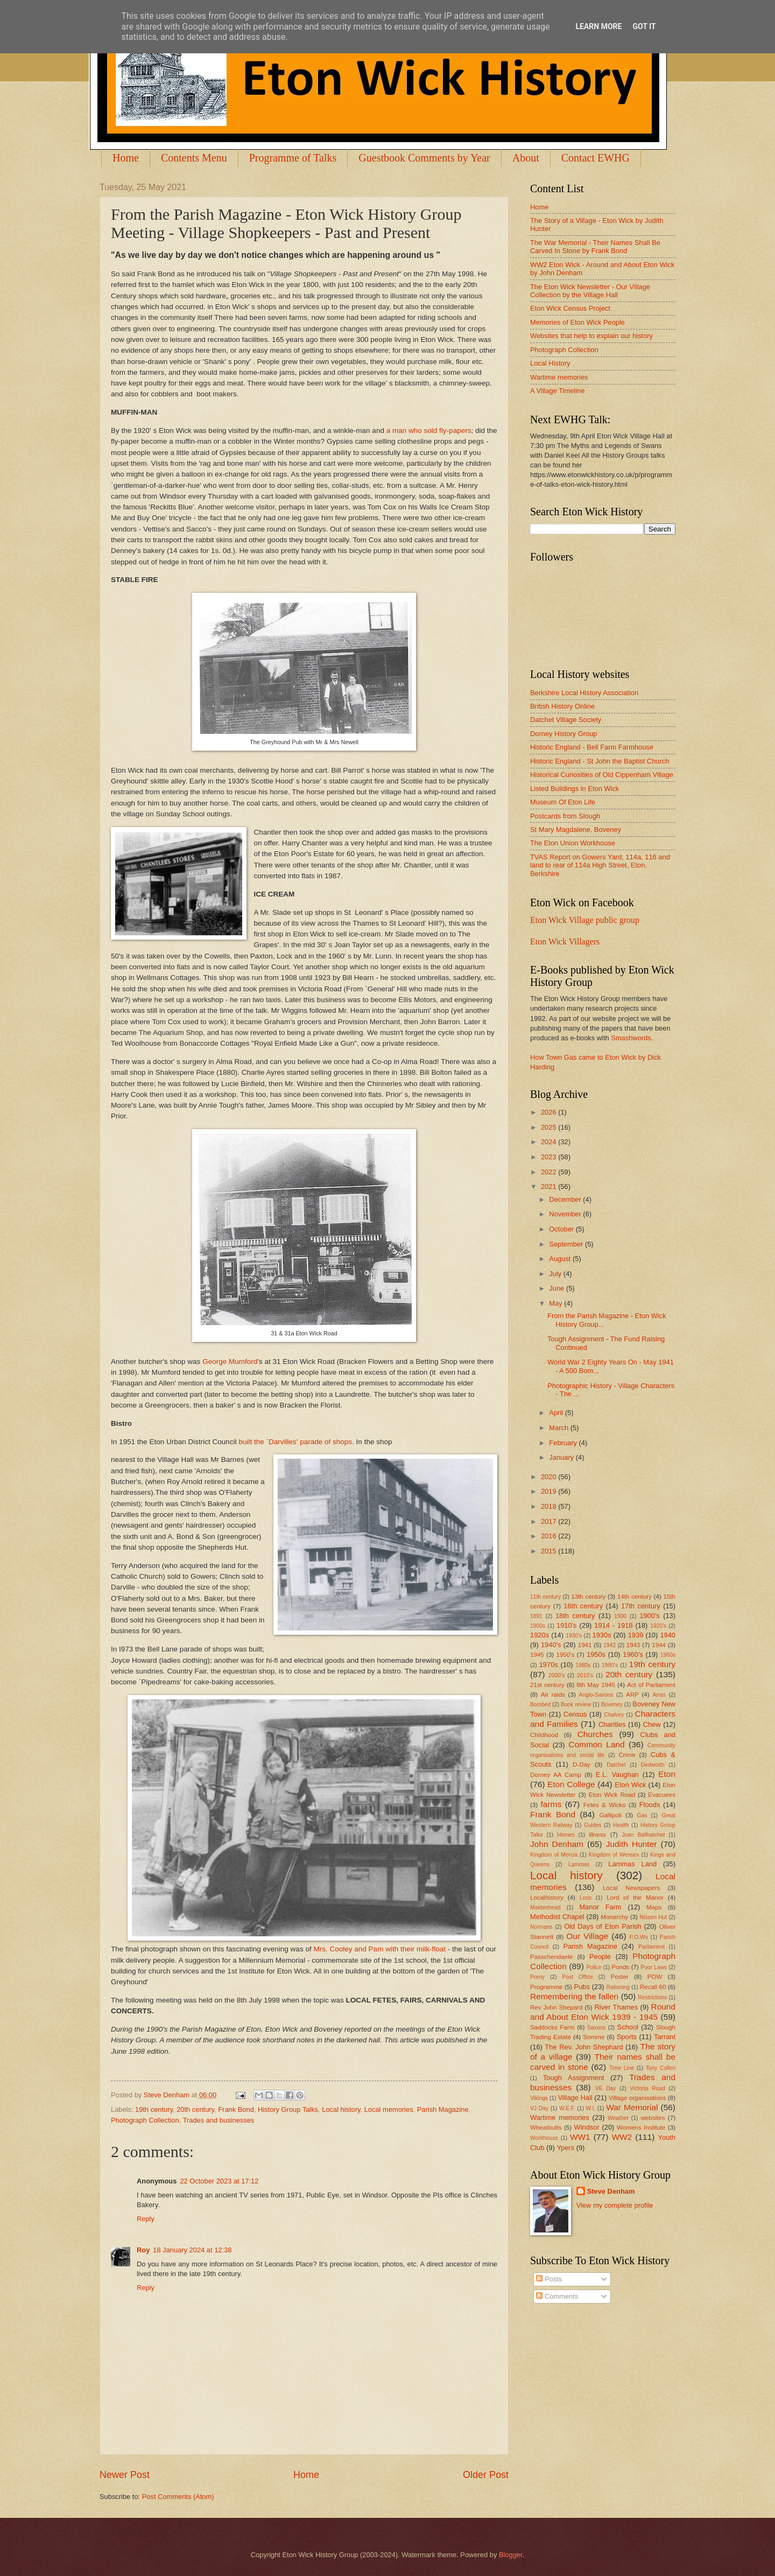 The image size is (775, 2576). What do you see at coordinates (424, 158) in the screenshot?
I see `Guestbook Comments by Year` at bounding box center [424, 158].